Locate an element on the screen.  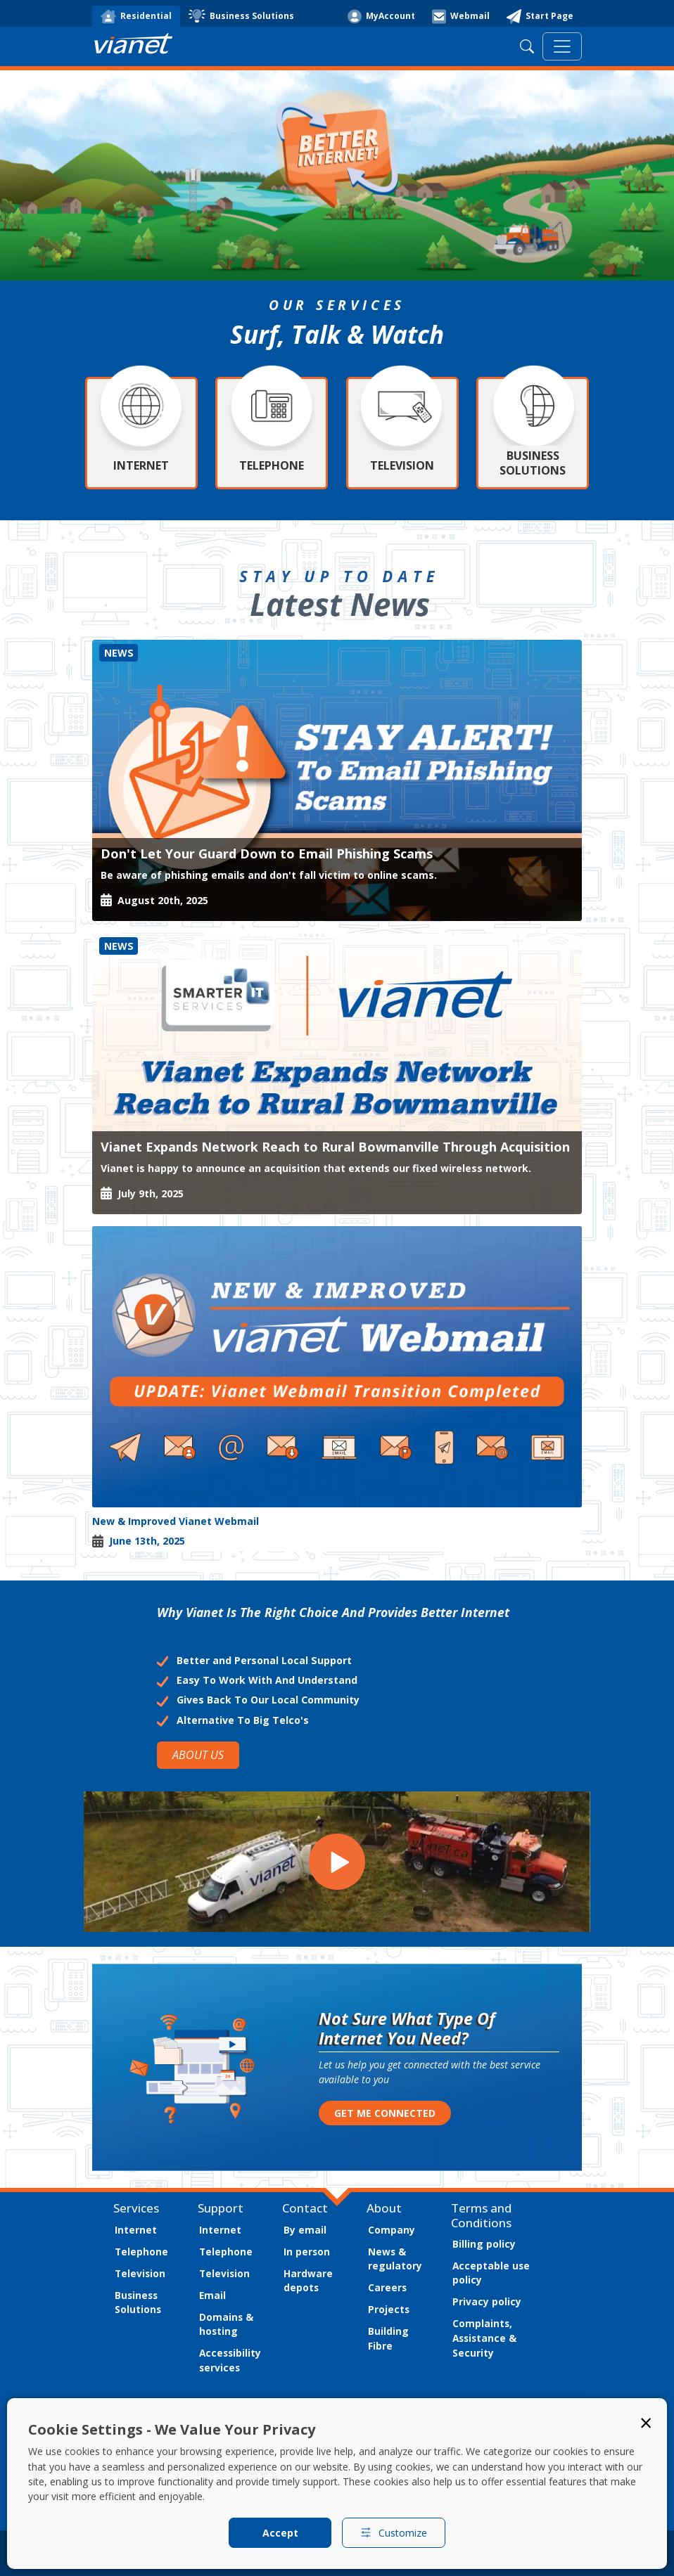
[Toggle navigation] is located at coordinates (562, 46).